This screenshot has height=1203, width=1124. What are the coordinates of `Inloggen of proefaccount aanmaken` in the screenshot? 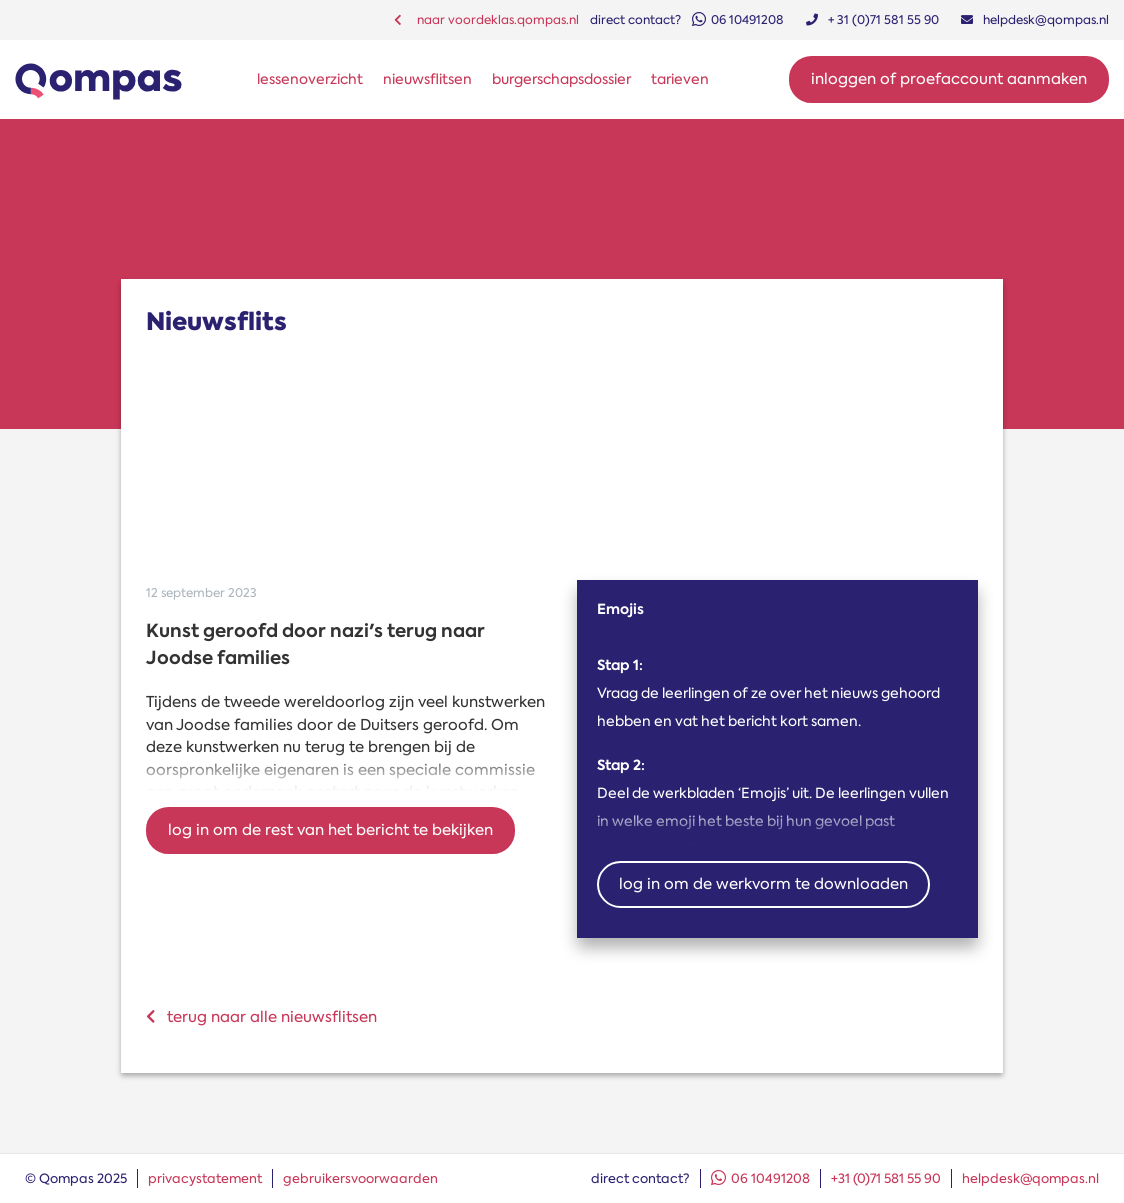 It's located at (949, 79).